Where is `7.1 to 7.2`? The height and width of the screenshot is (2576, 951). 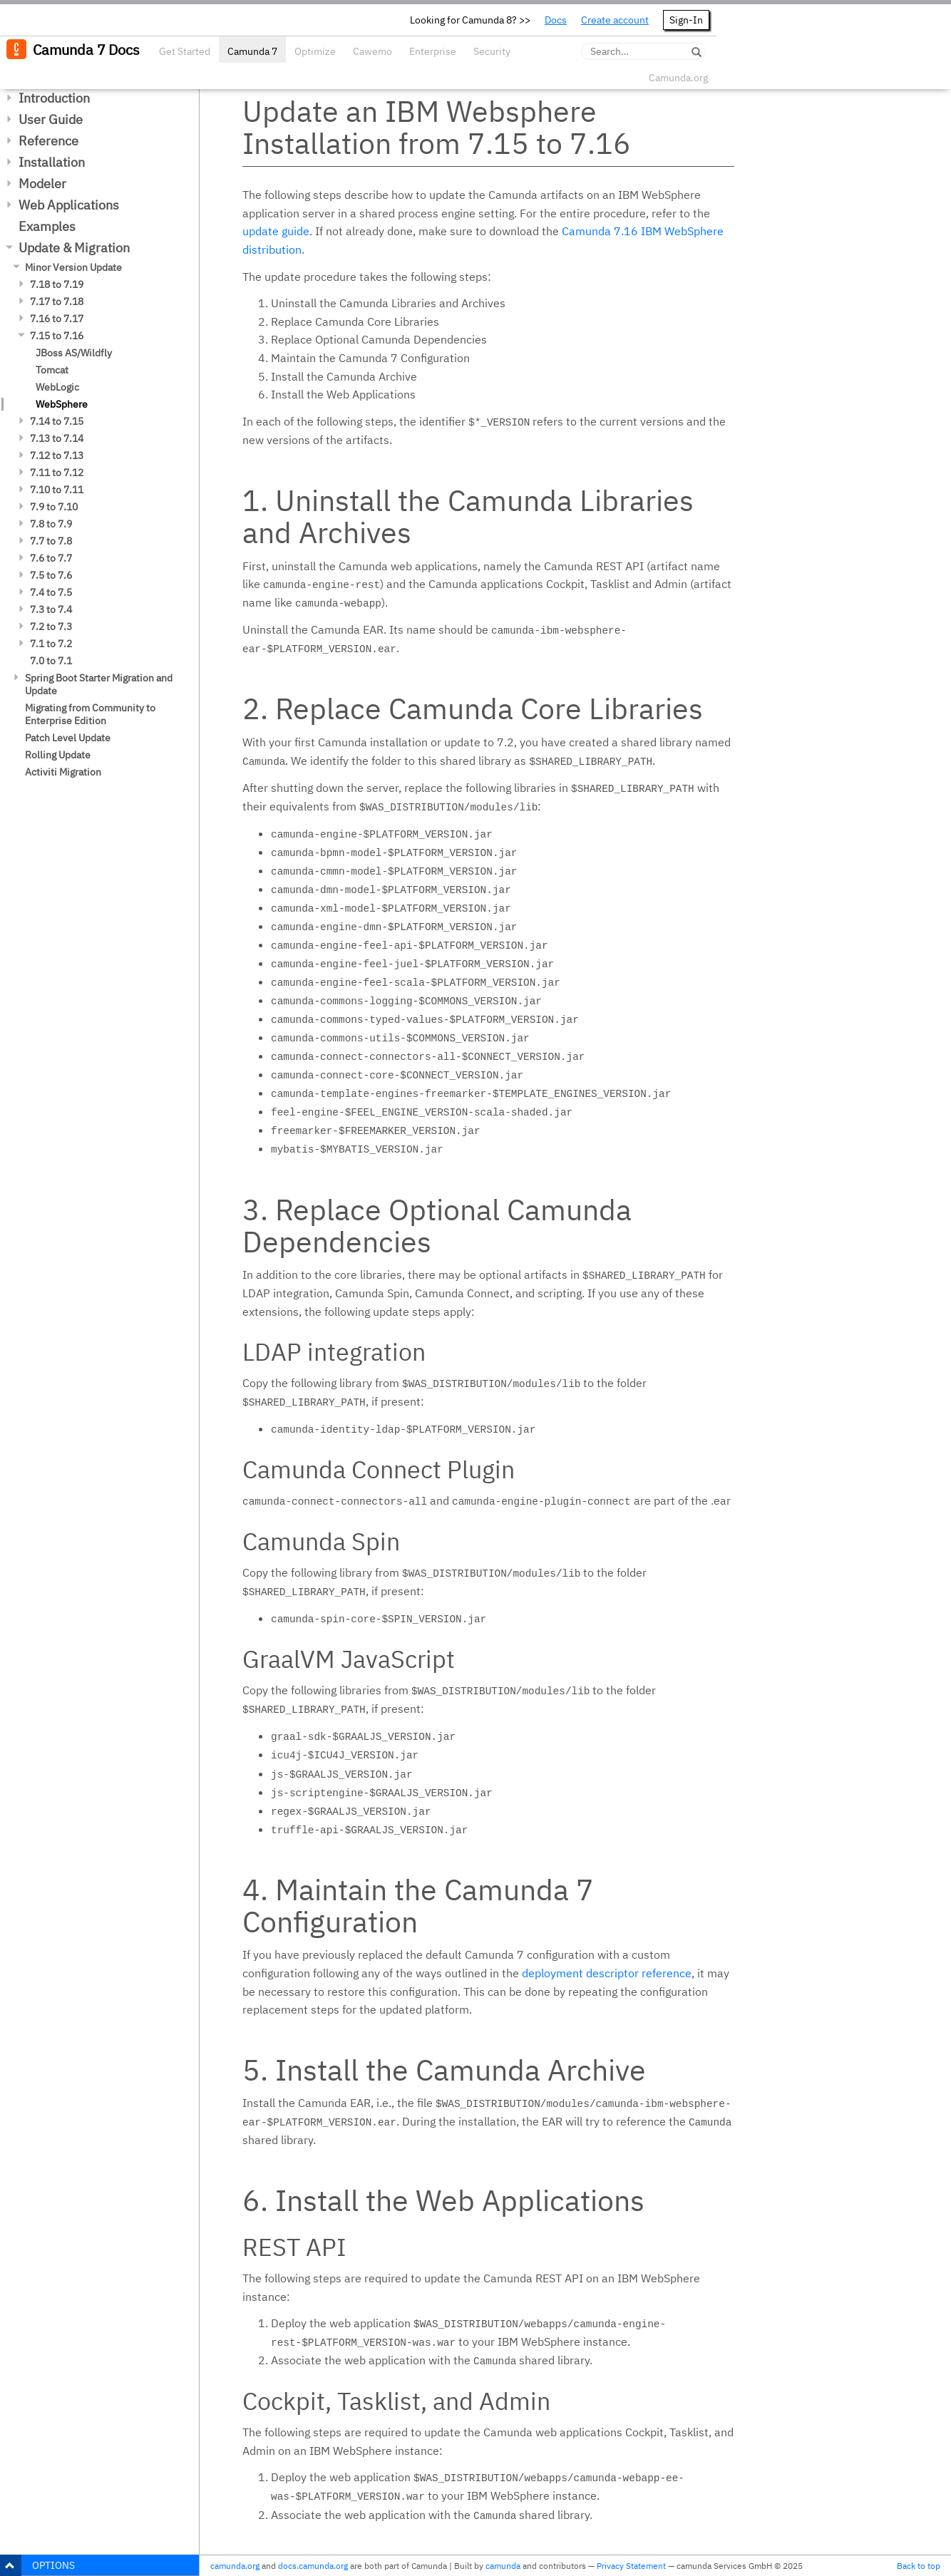
7.1 to 7.2 is located at coordinates (51, 643).